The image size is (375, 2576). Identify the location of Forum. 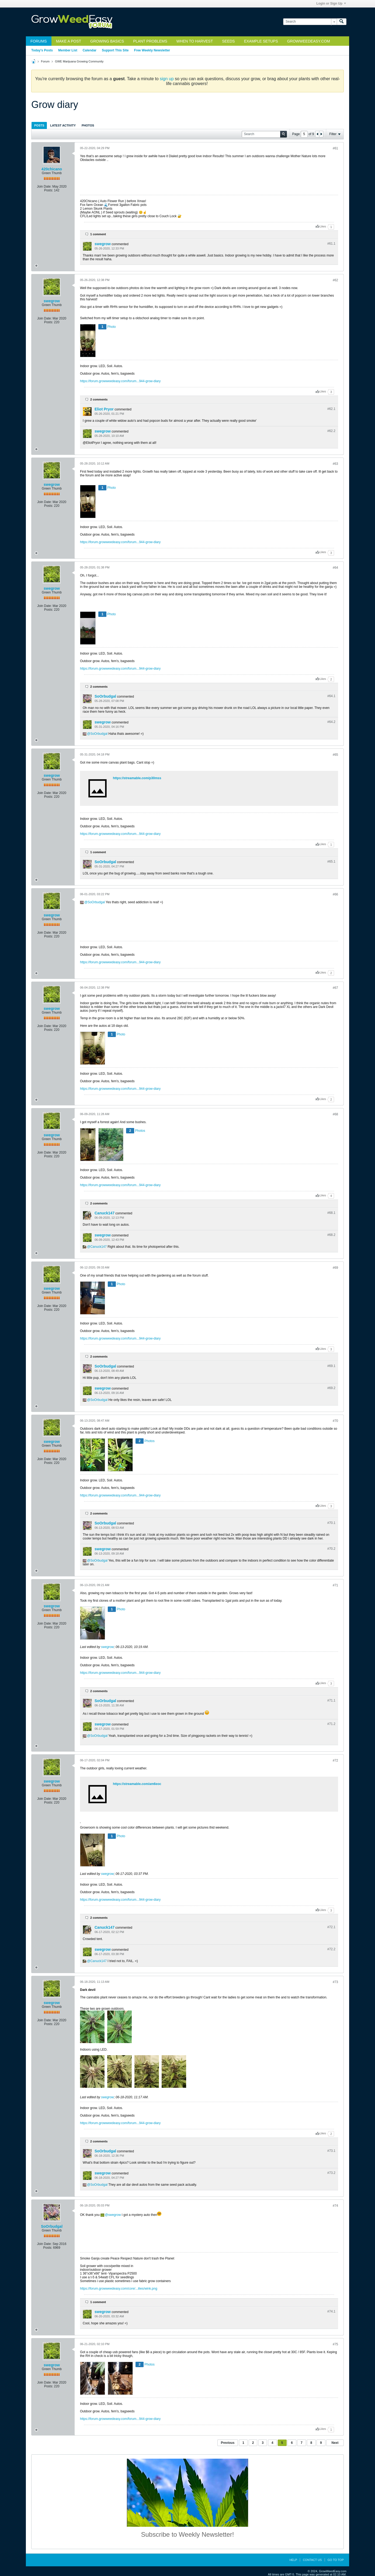
(45, 61).